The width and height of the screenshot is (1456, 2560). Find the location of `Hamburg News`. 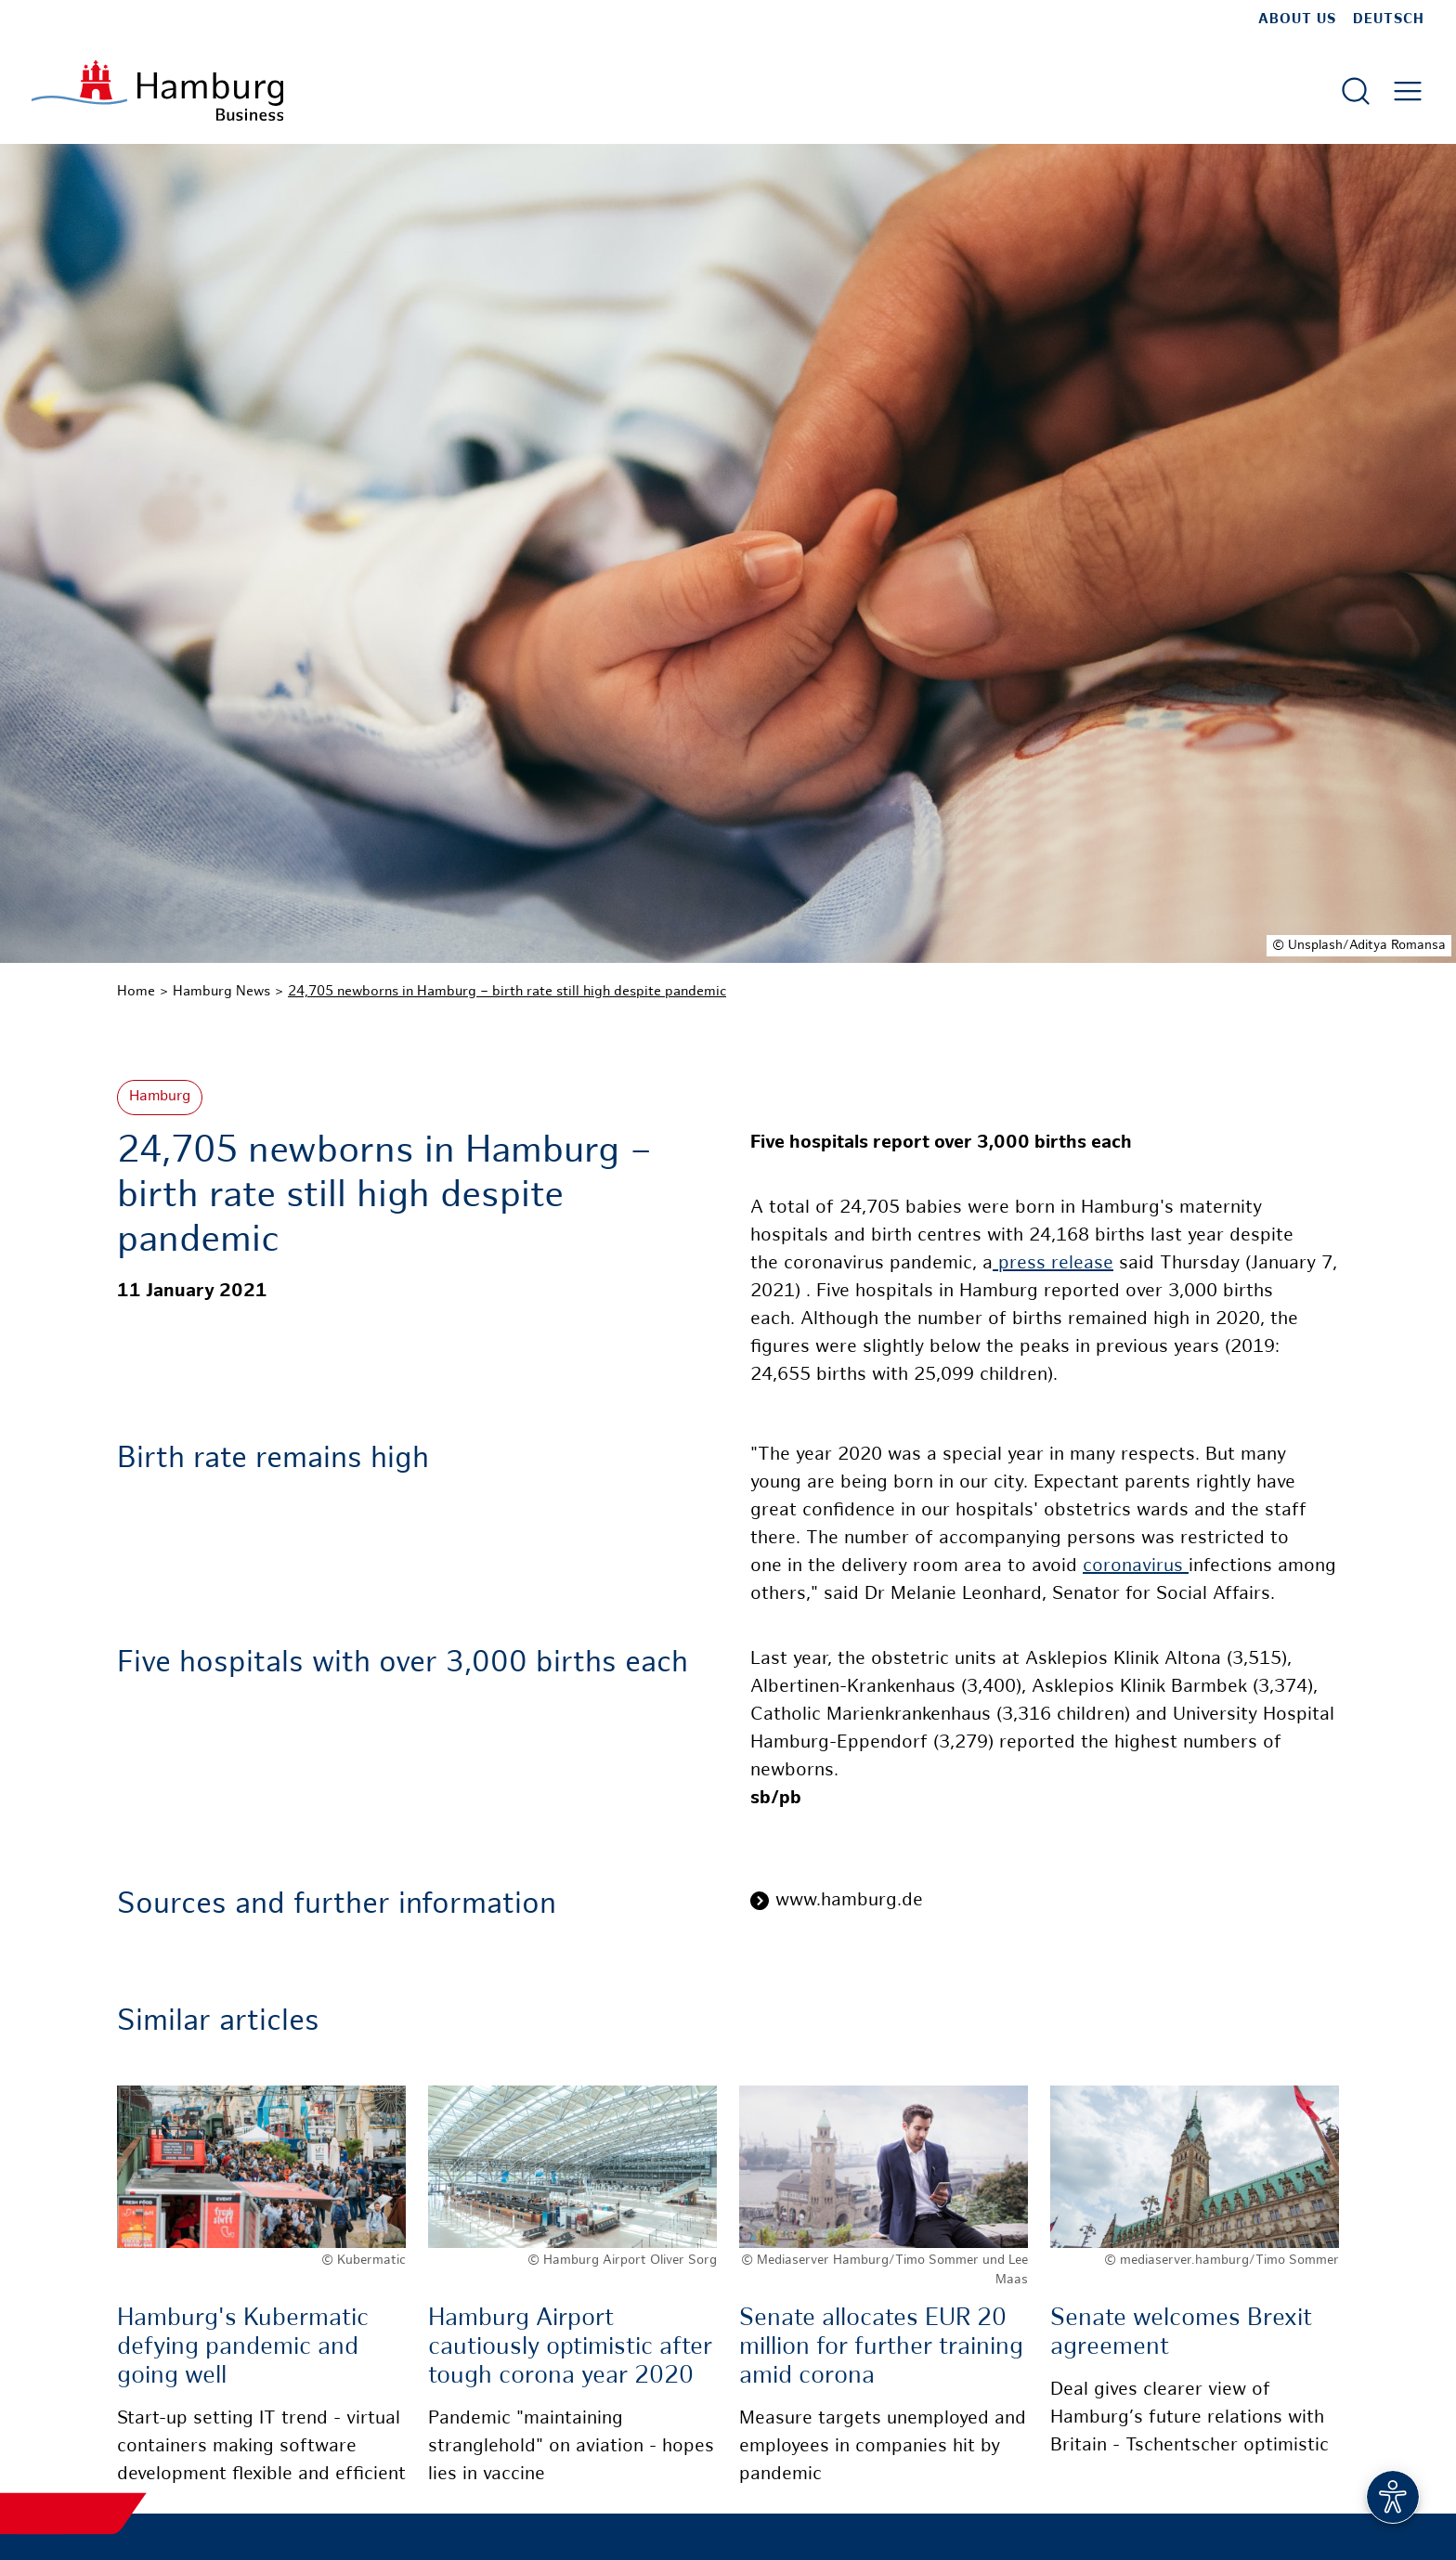

Hamburg News is located at coordinates (221, 991).